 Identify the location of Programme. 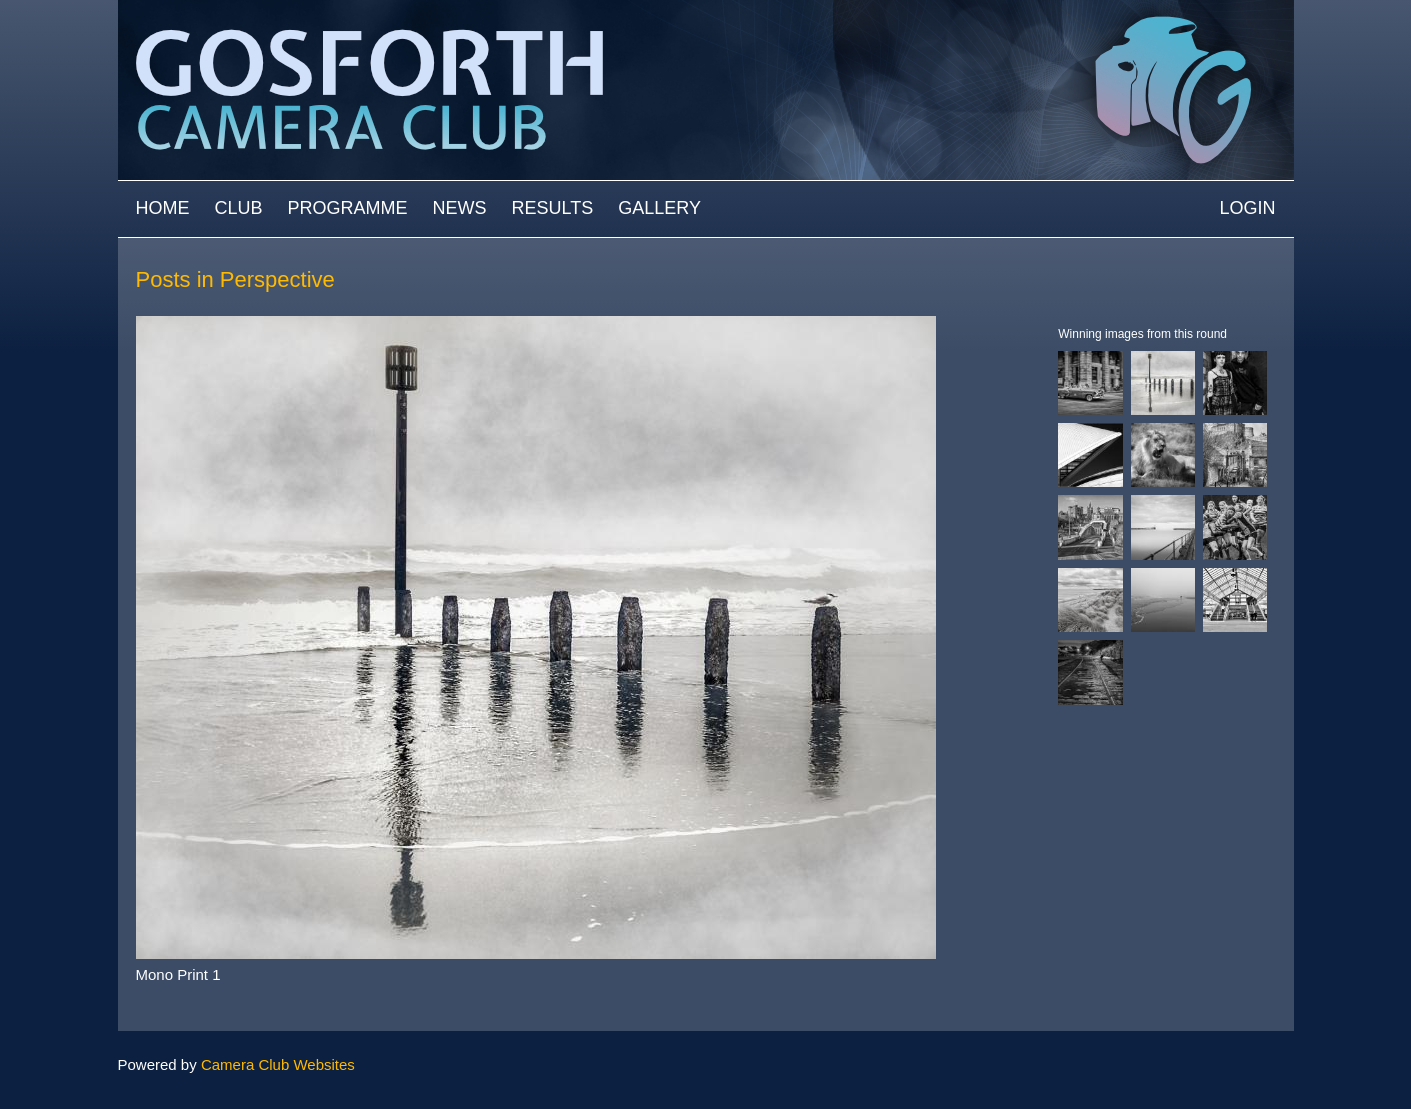
(348, 208).